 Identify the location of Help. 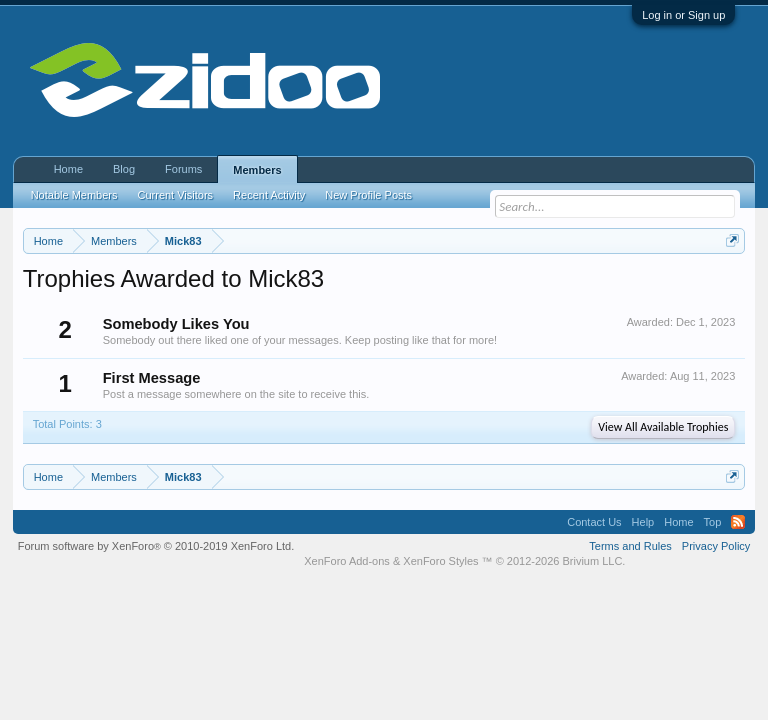
(643, 522).